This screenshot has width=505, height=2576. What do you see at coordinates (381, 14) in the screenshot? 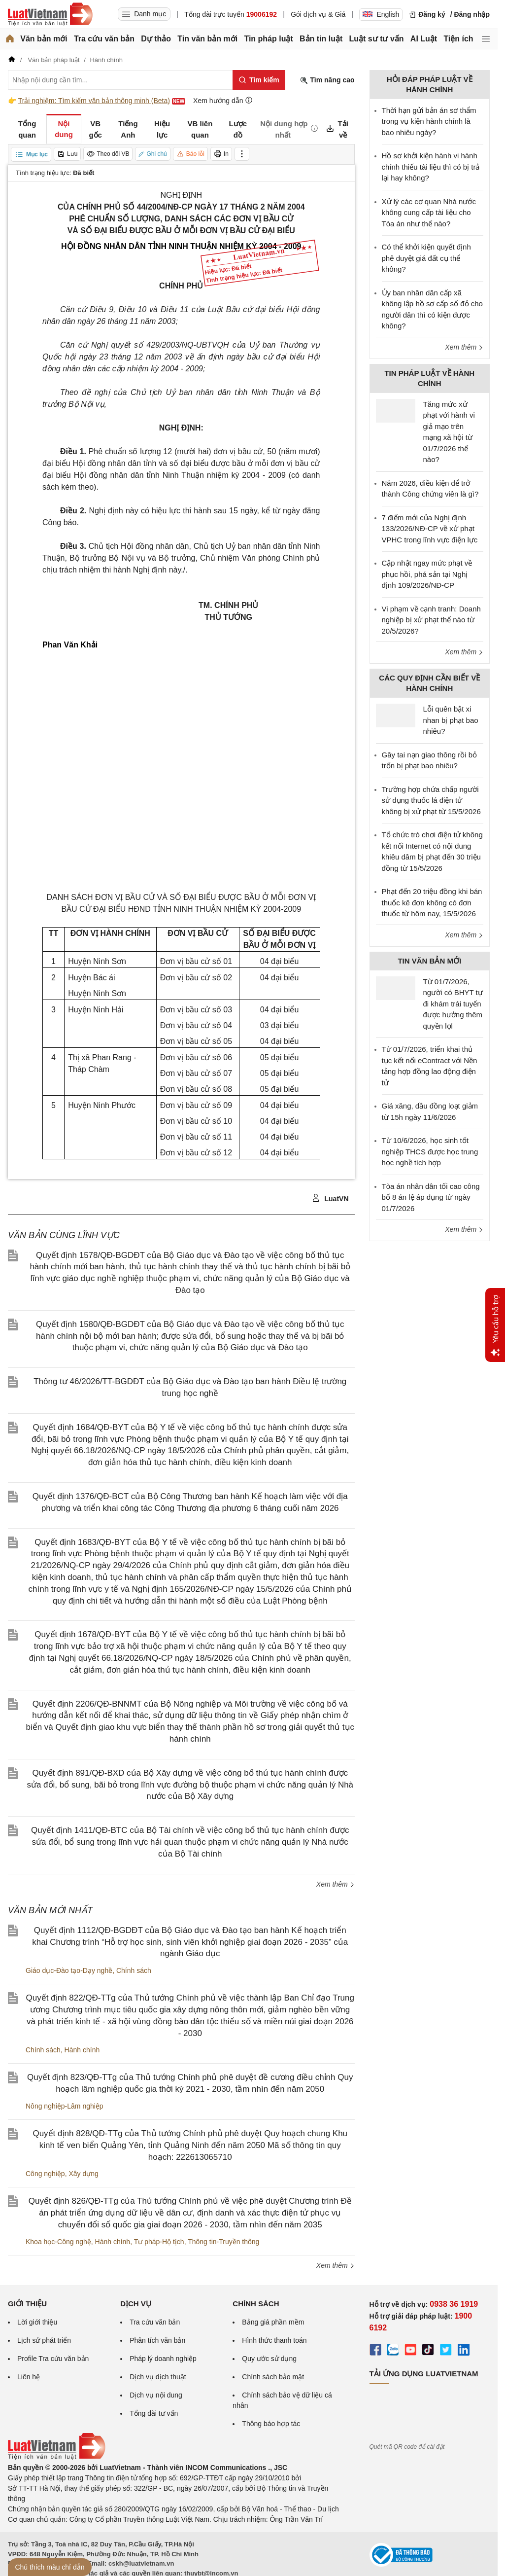
I see `English` at bounding box center [381, 14].